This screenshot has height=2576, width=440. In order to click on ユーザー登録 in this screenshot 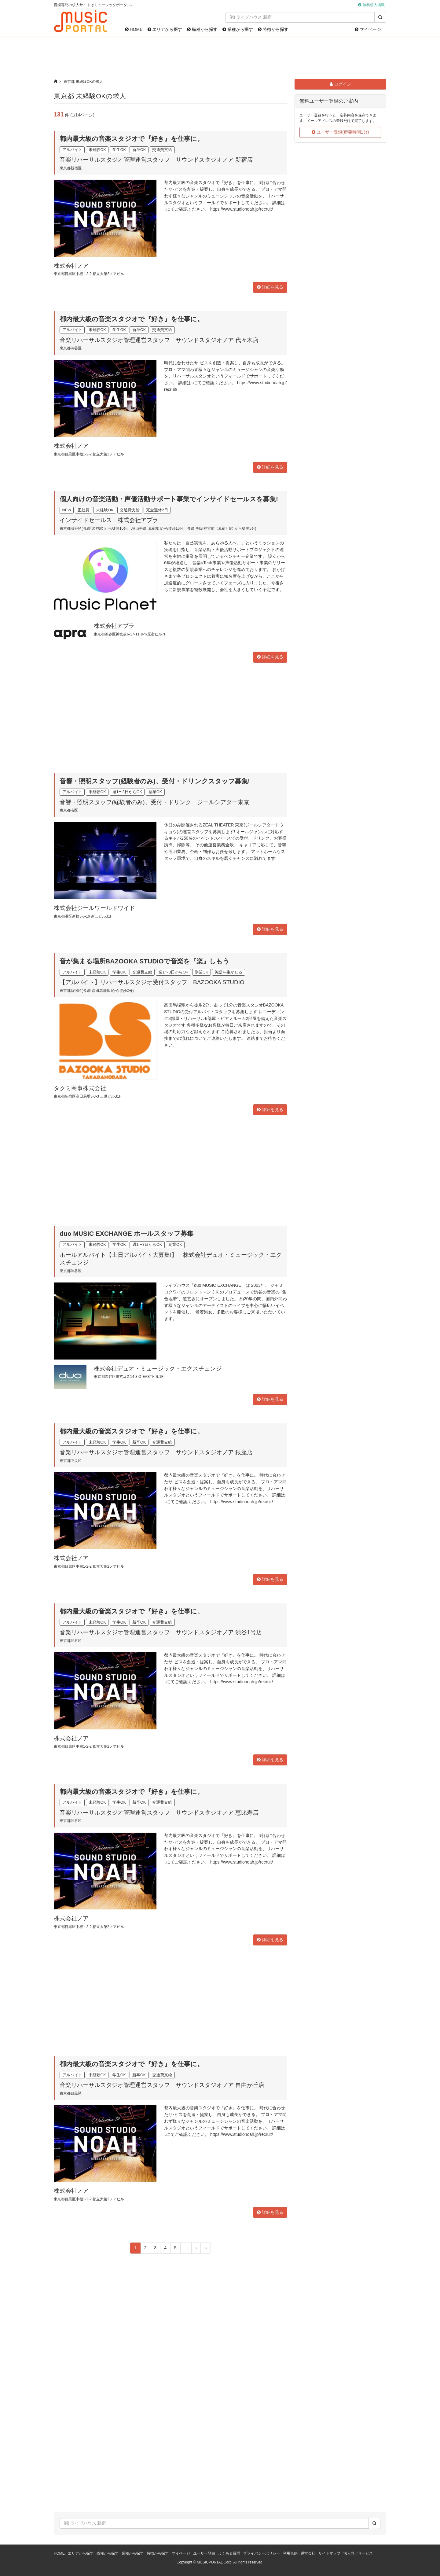, I will do `click(204, 2553)`.